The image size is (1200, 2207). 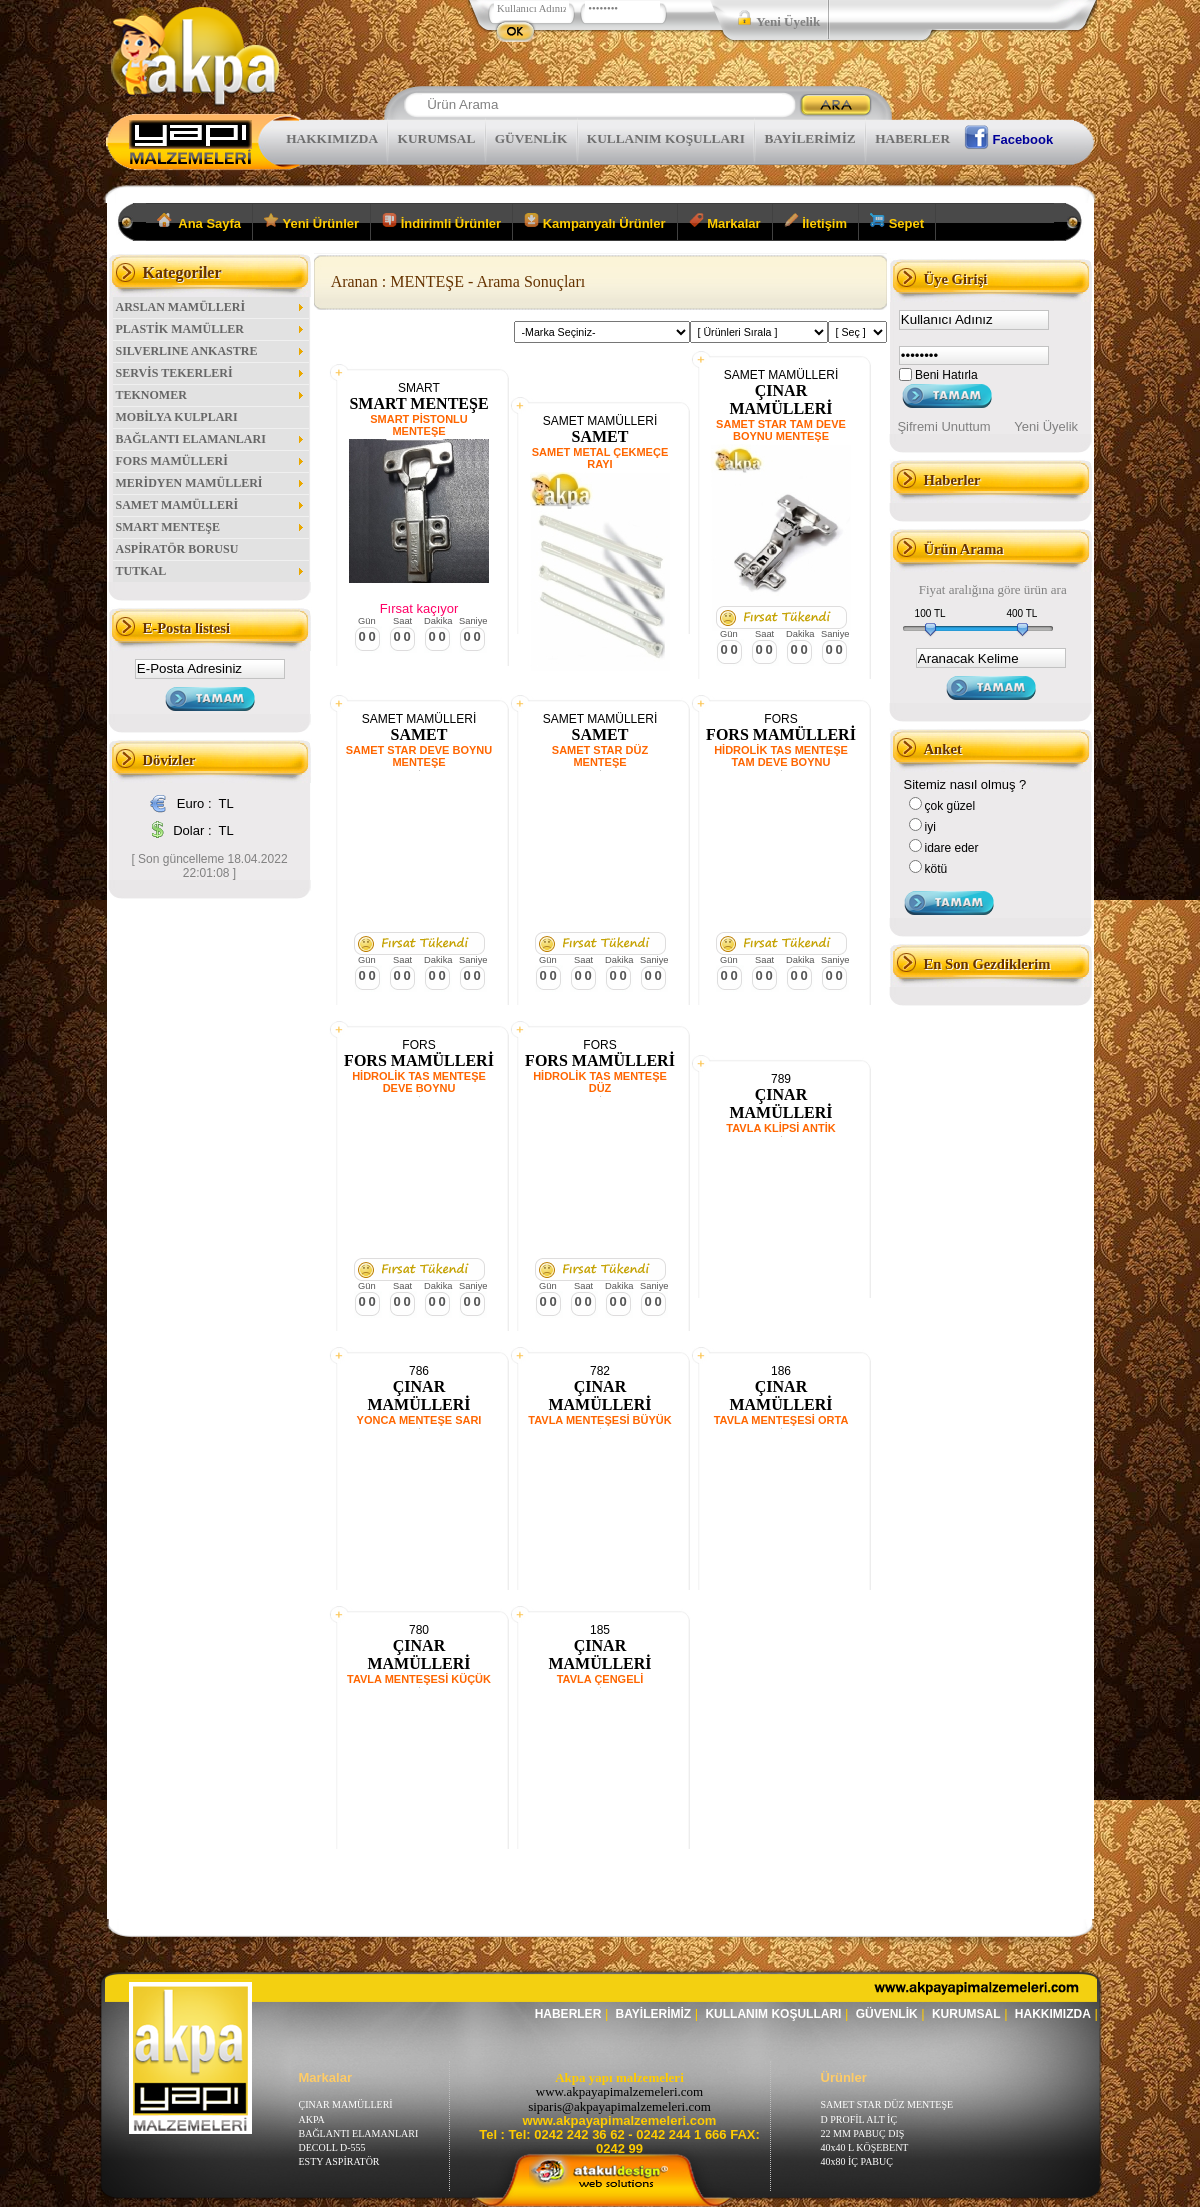 I want to click on SAMET METAL ÇEKMEÇE RAYI, so click(x=600, y=458).